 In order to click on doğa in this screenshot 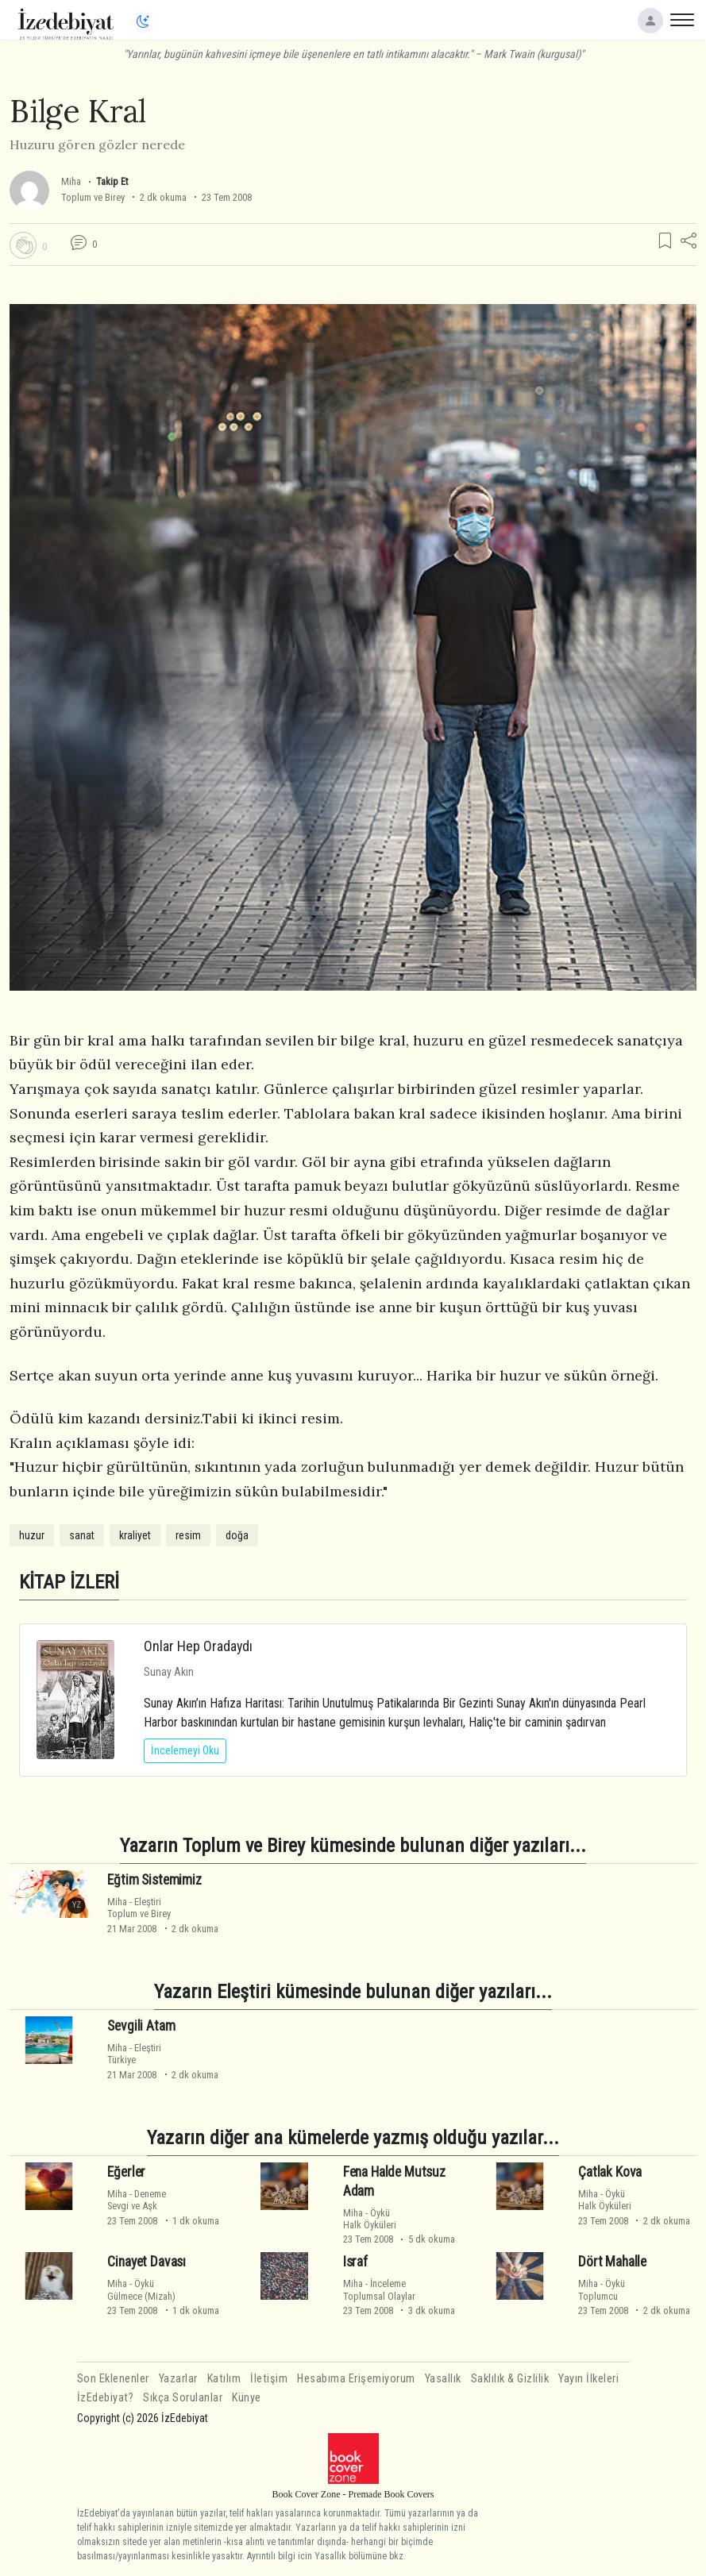, I will do `click(237, 1535)`.